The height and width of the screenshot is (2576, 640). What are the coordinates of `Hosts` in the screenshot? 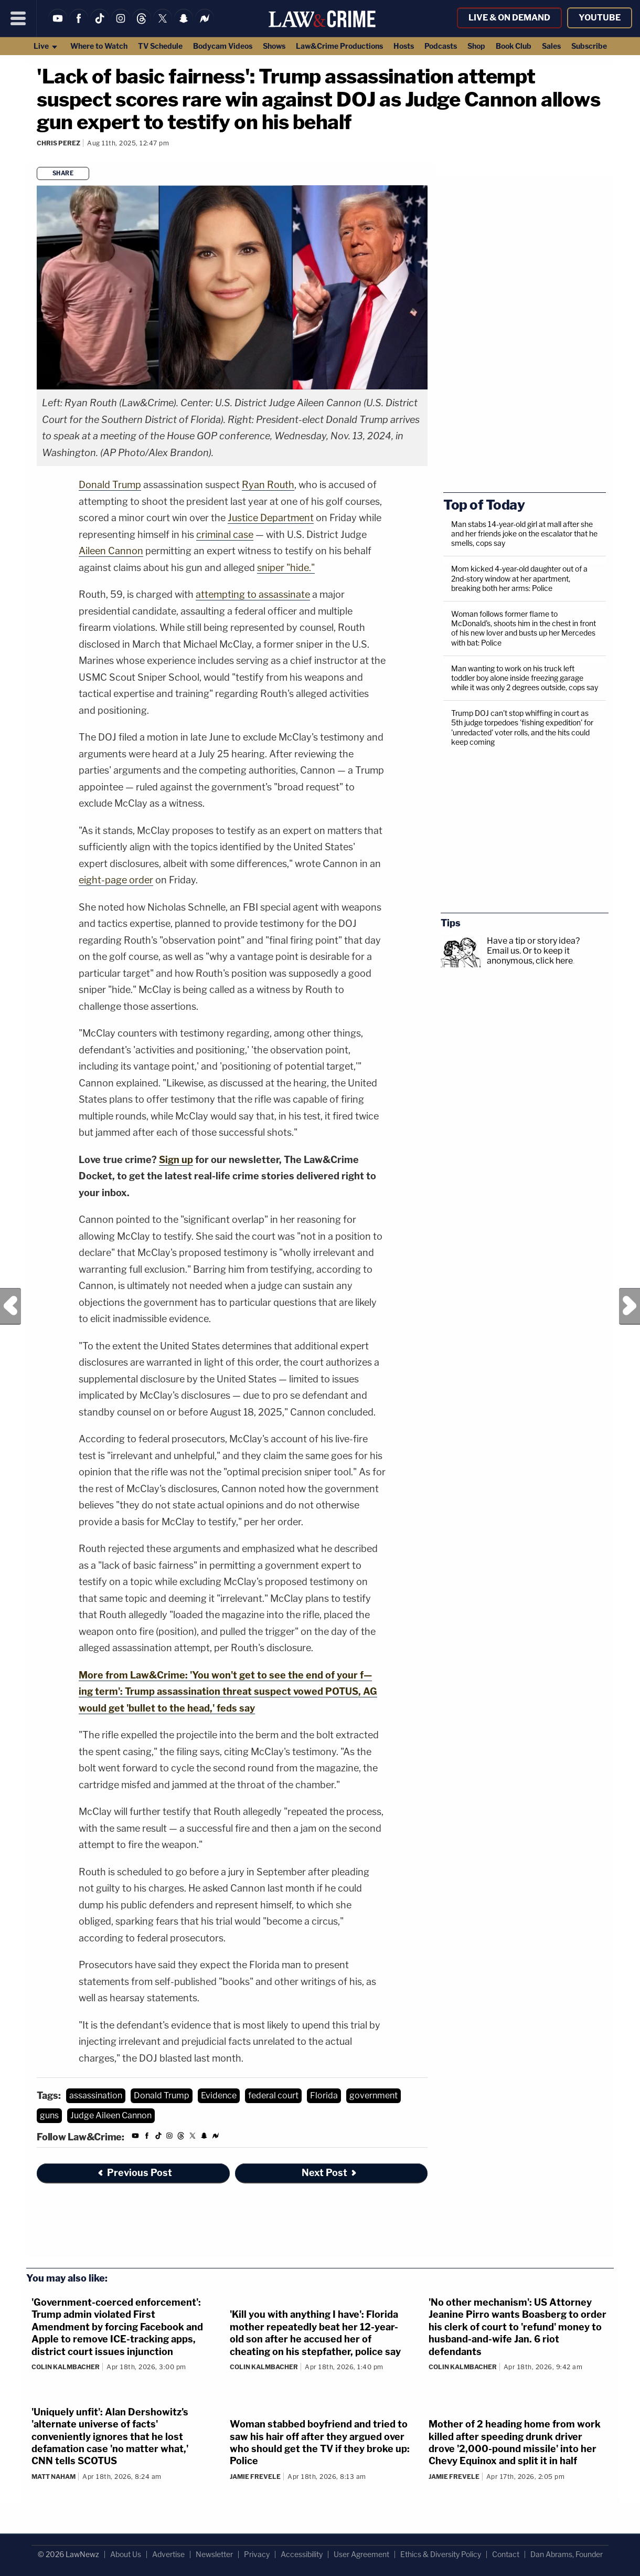 It's located at (403, 45).